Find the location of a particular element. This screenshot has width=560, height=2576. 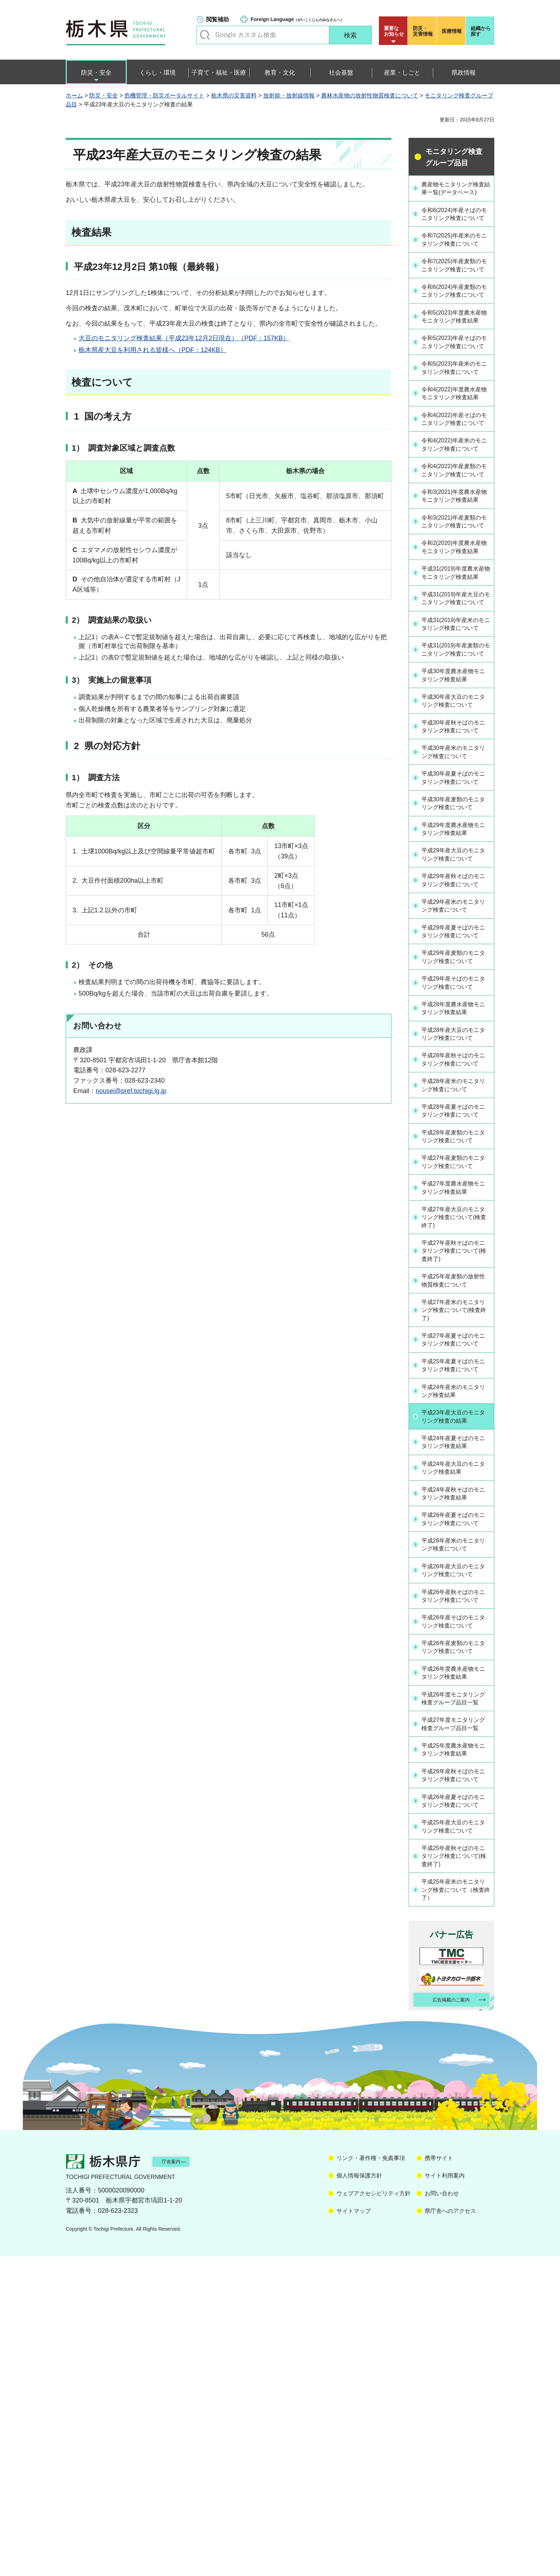

平成23年産大豆のモニタリング検査の結果 is located at coordinates (455, 1673).